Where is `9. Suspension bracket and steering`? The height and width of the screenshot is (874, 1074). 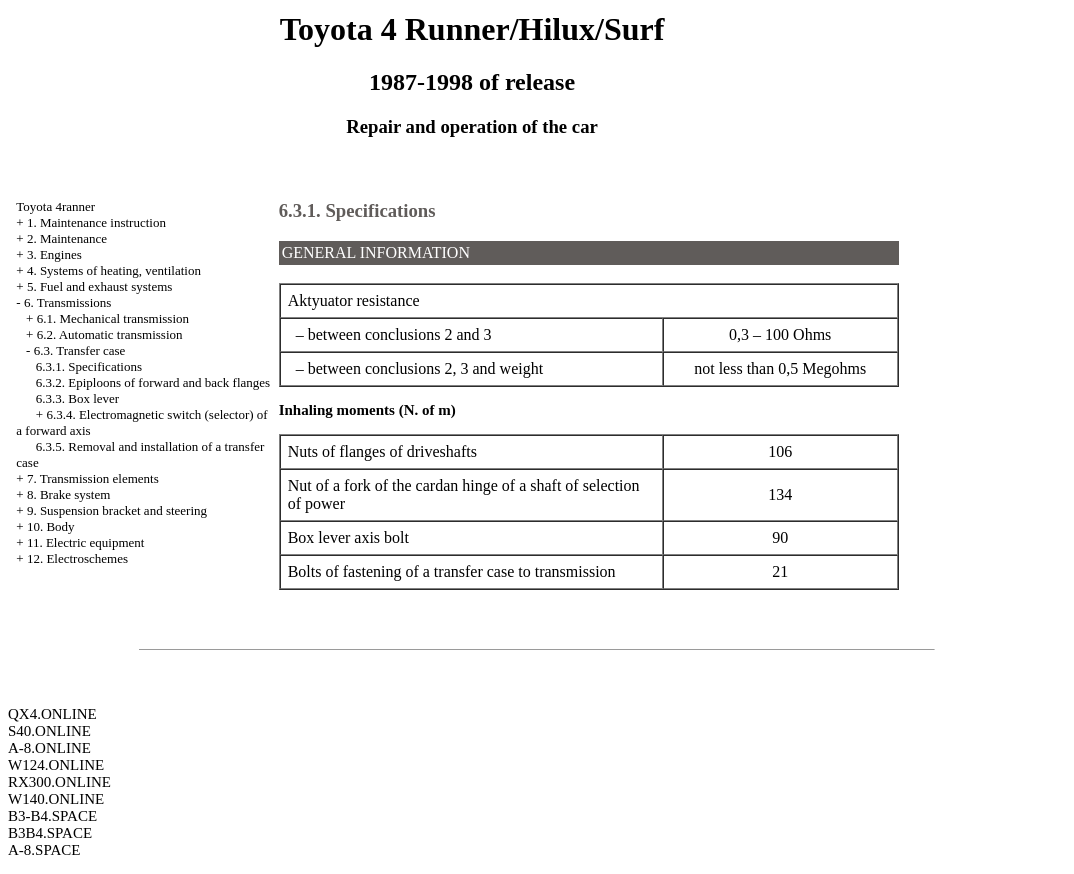
9. Suspension bracket and steering is located at coordinates (117, 510).